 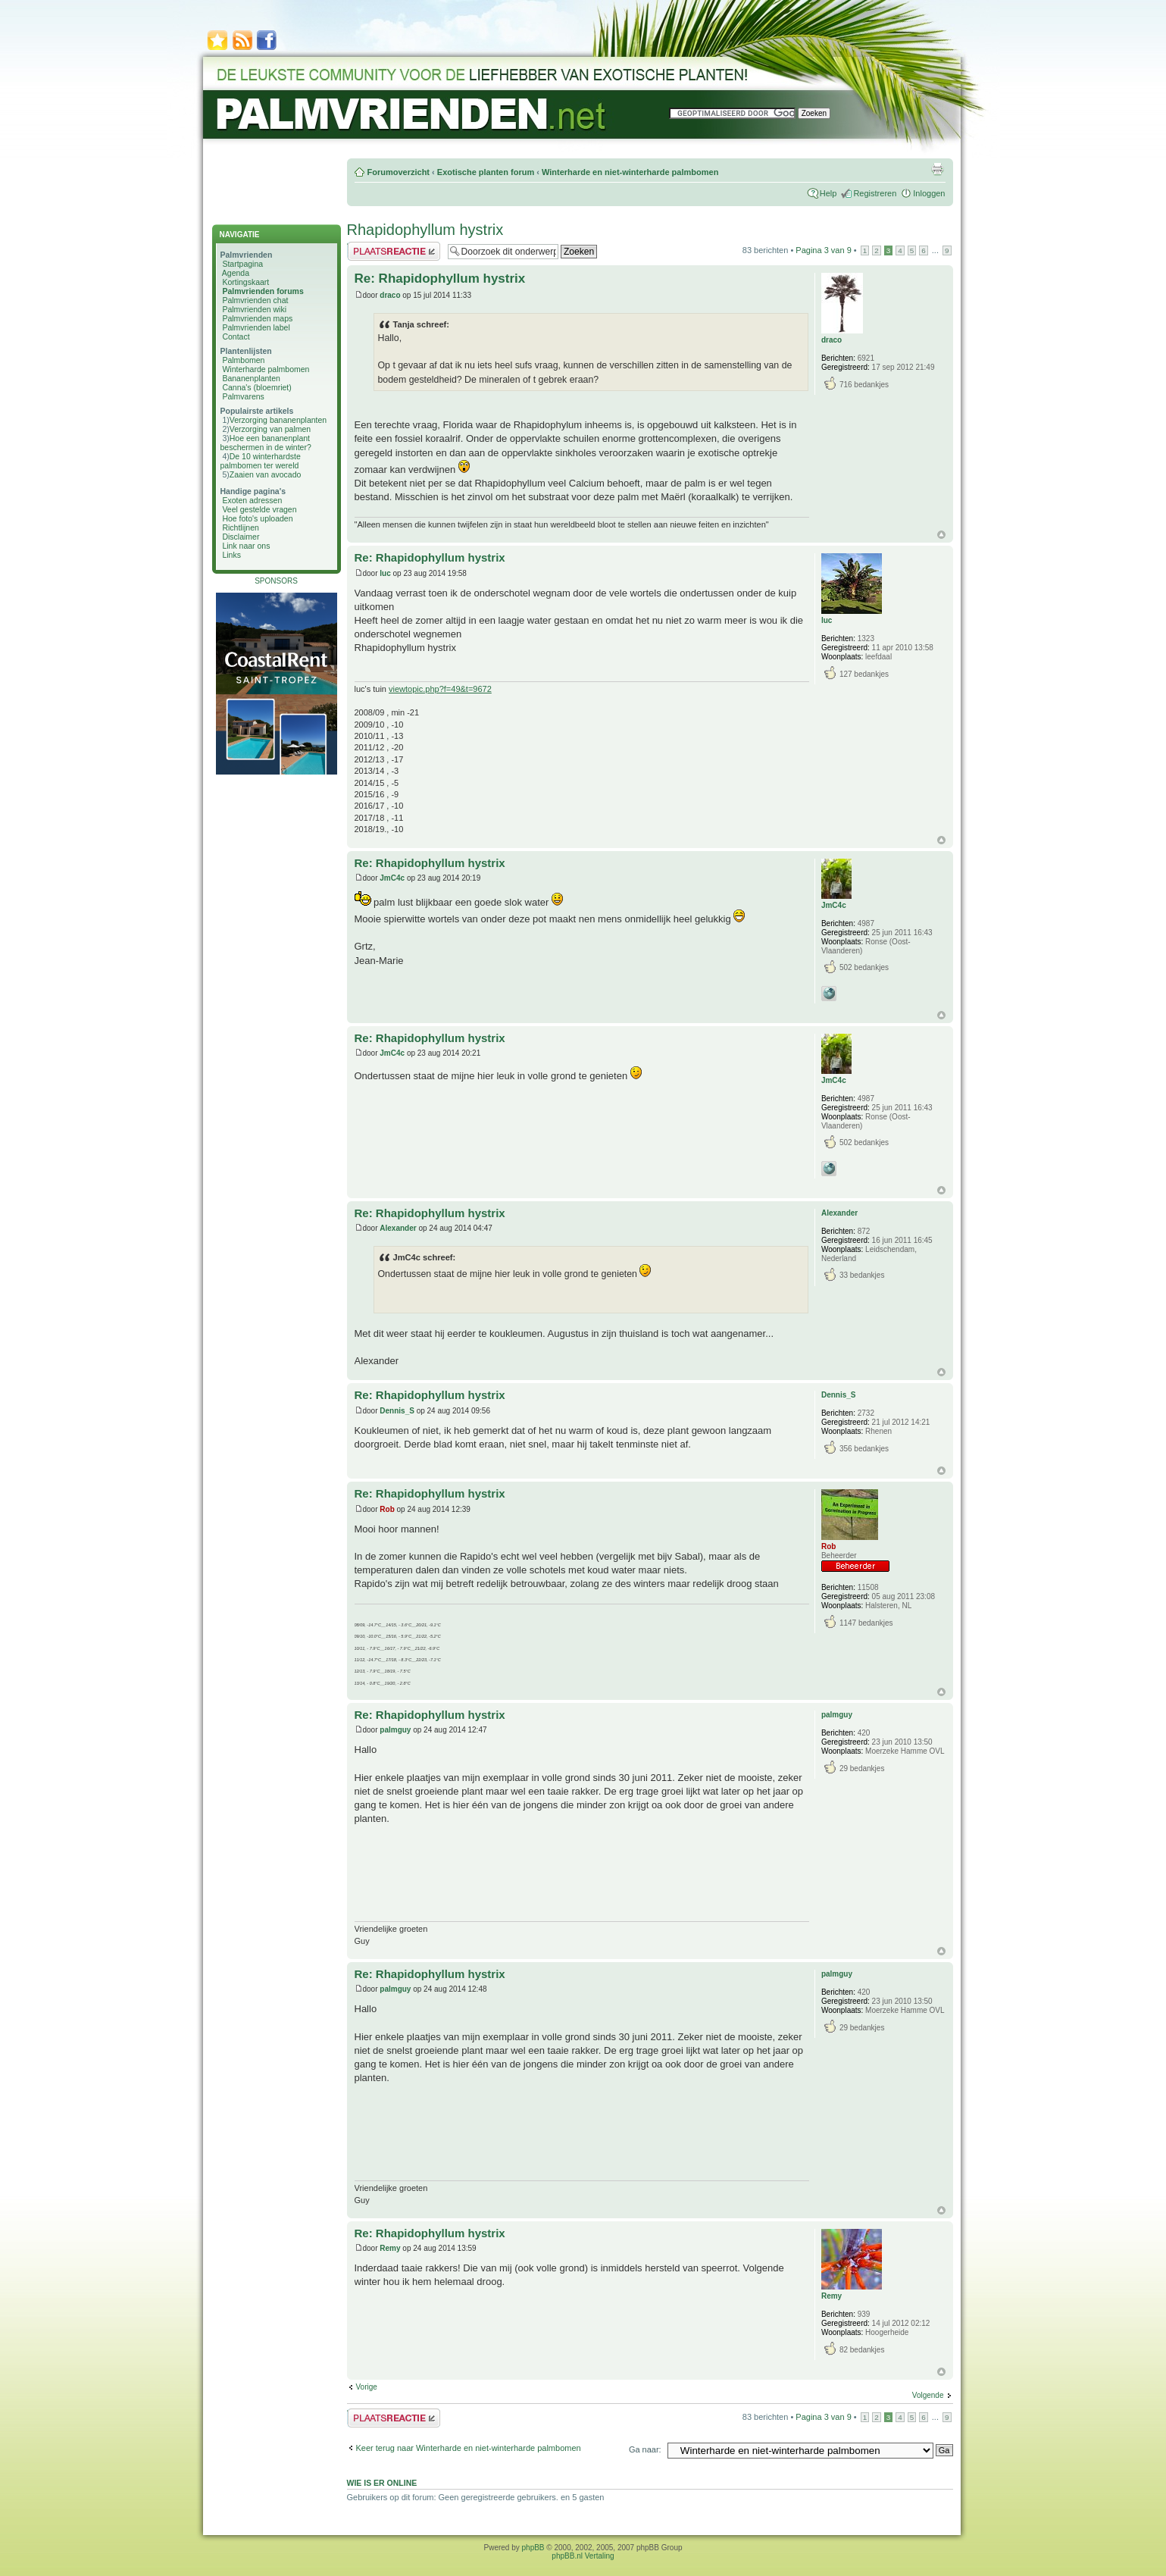 What do you see at coordinates (937, 169) in the screenshot?
I see `Afdrukweergave` at bounding box center [937, 169].